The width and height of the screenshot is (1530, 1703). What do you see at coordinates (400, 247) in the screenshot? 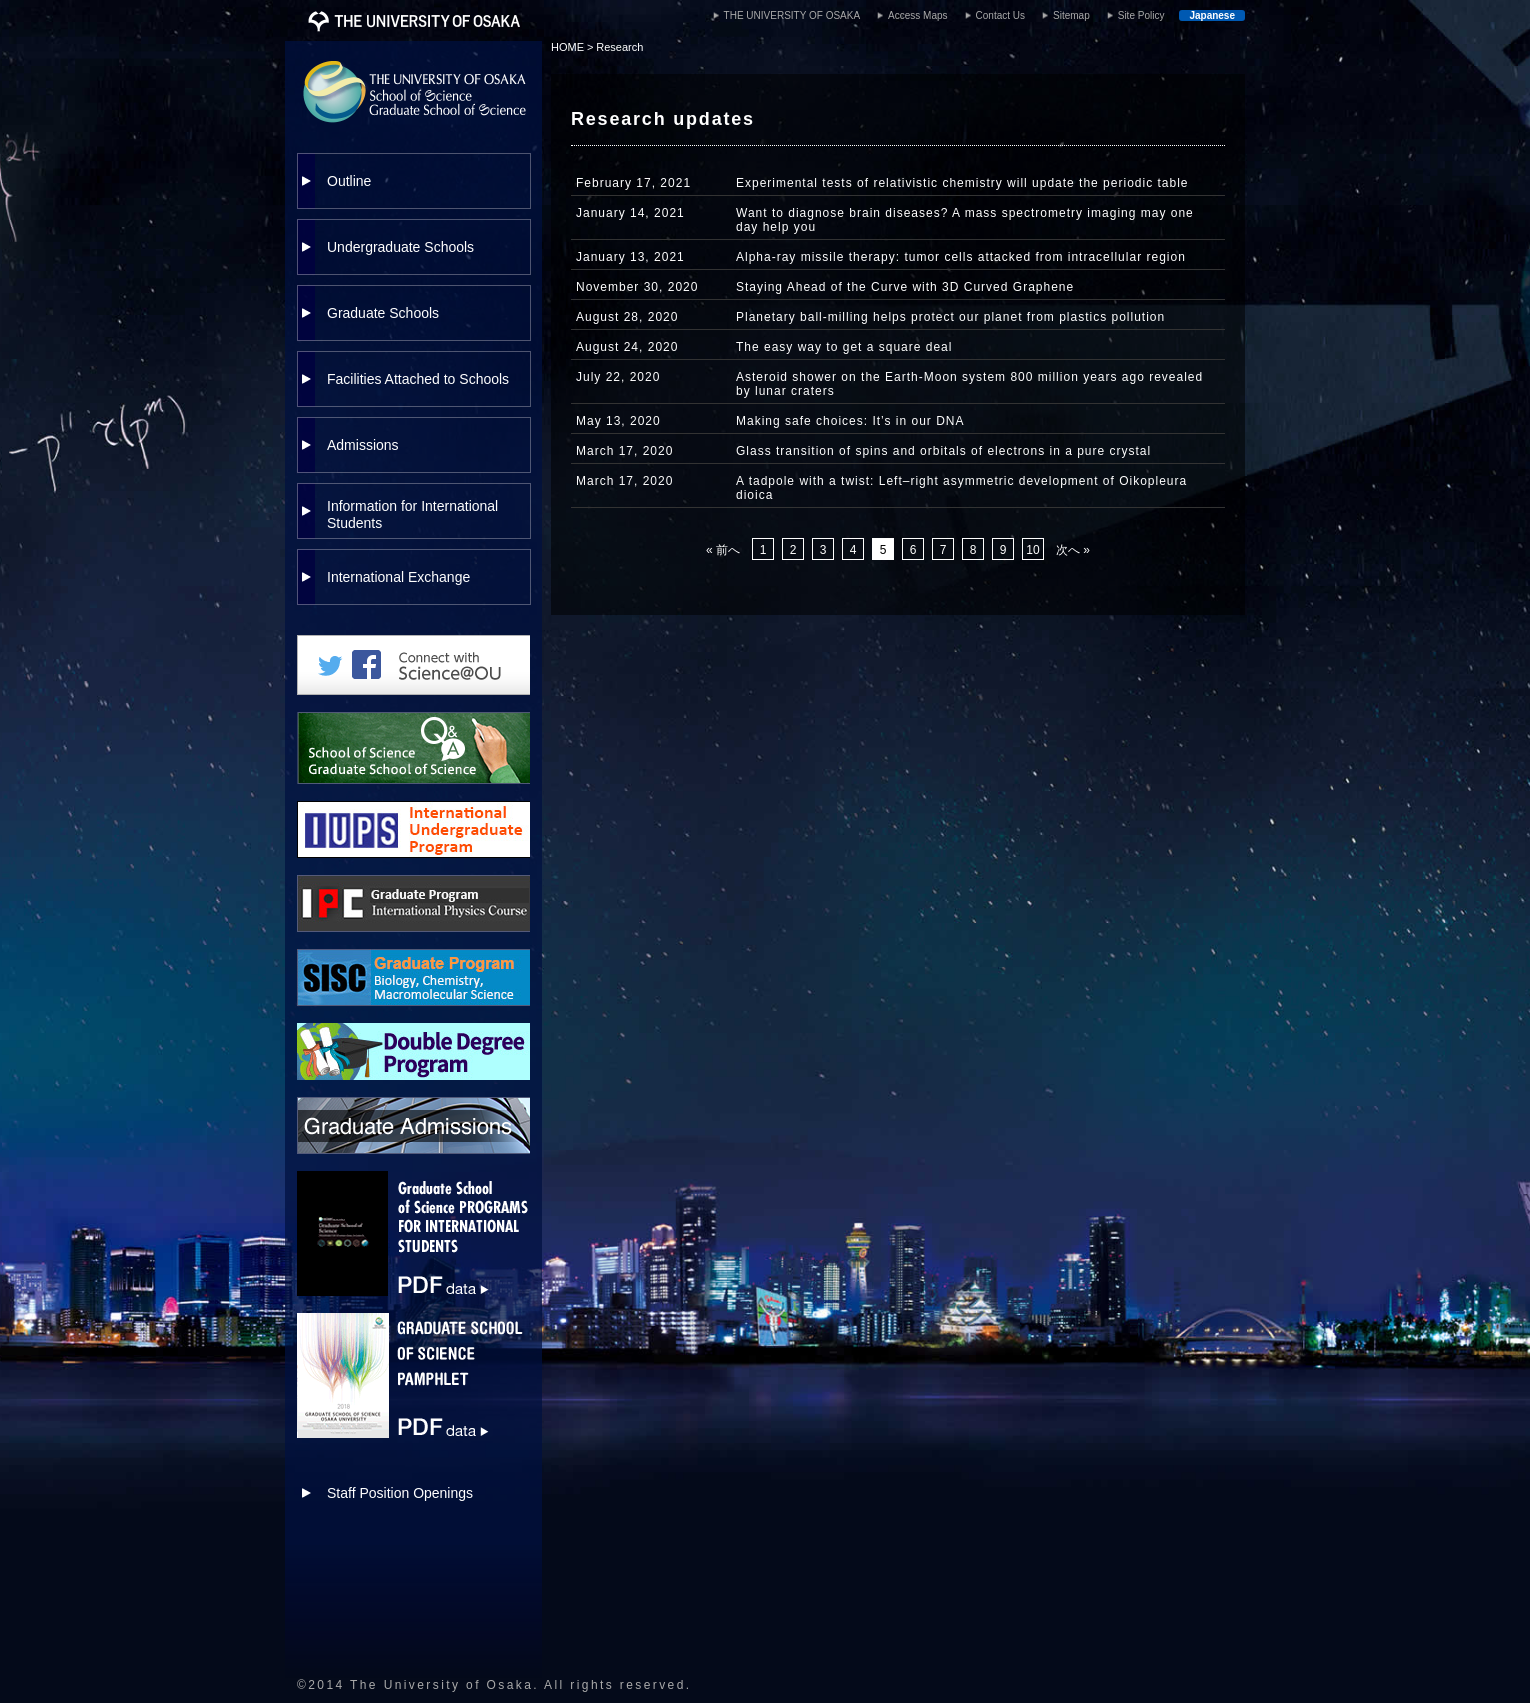
I see `Undergraduate Schools` at bounding box center [400, 247].